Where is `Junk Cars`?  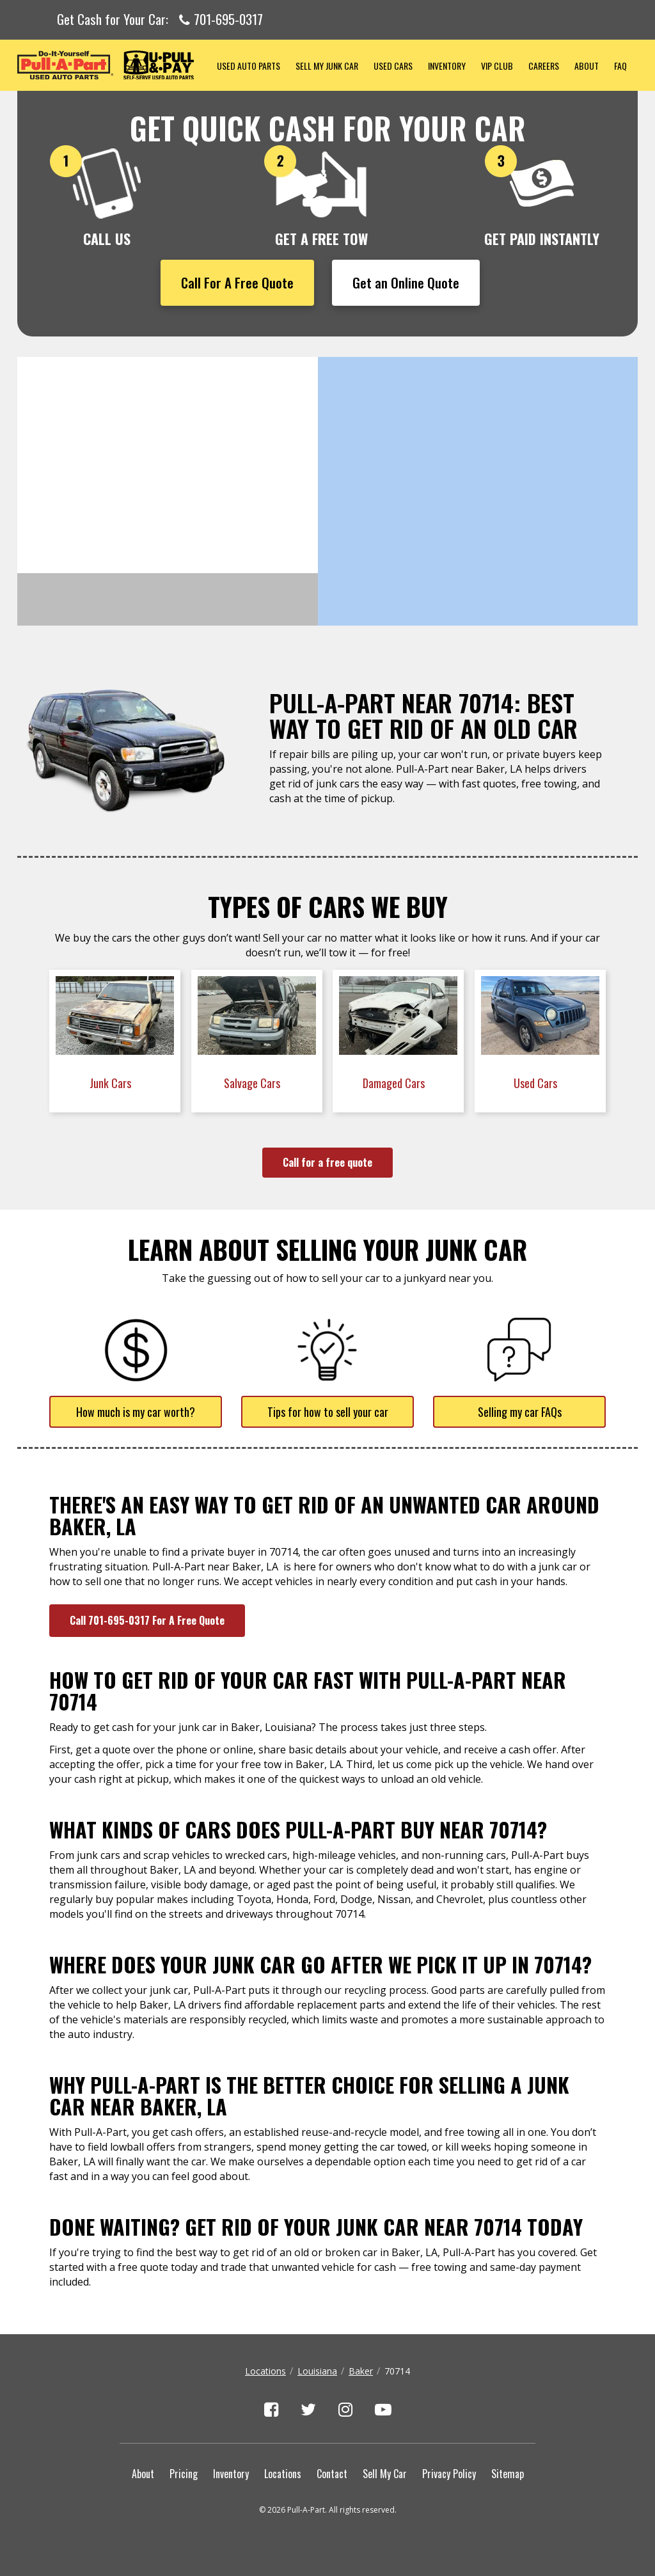 Junk Cars is located at coordinates (112, 1083).